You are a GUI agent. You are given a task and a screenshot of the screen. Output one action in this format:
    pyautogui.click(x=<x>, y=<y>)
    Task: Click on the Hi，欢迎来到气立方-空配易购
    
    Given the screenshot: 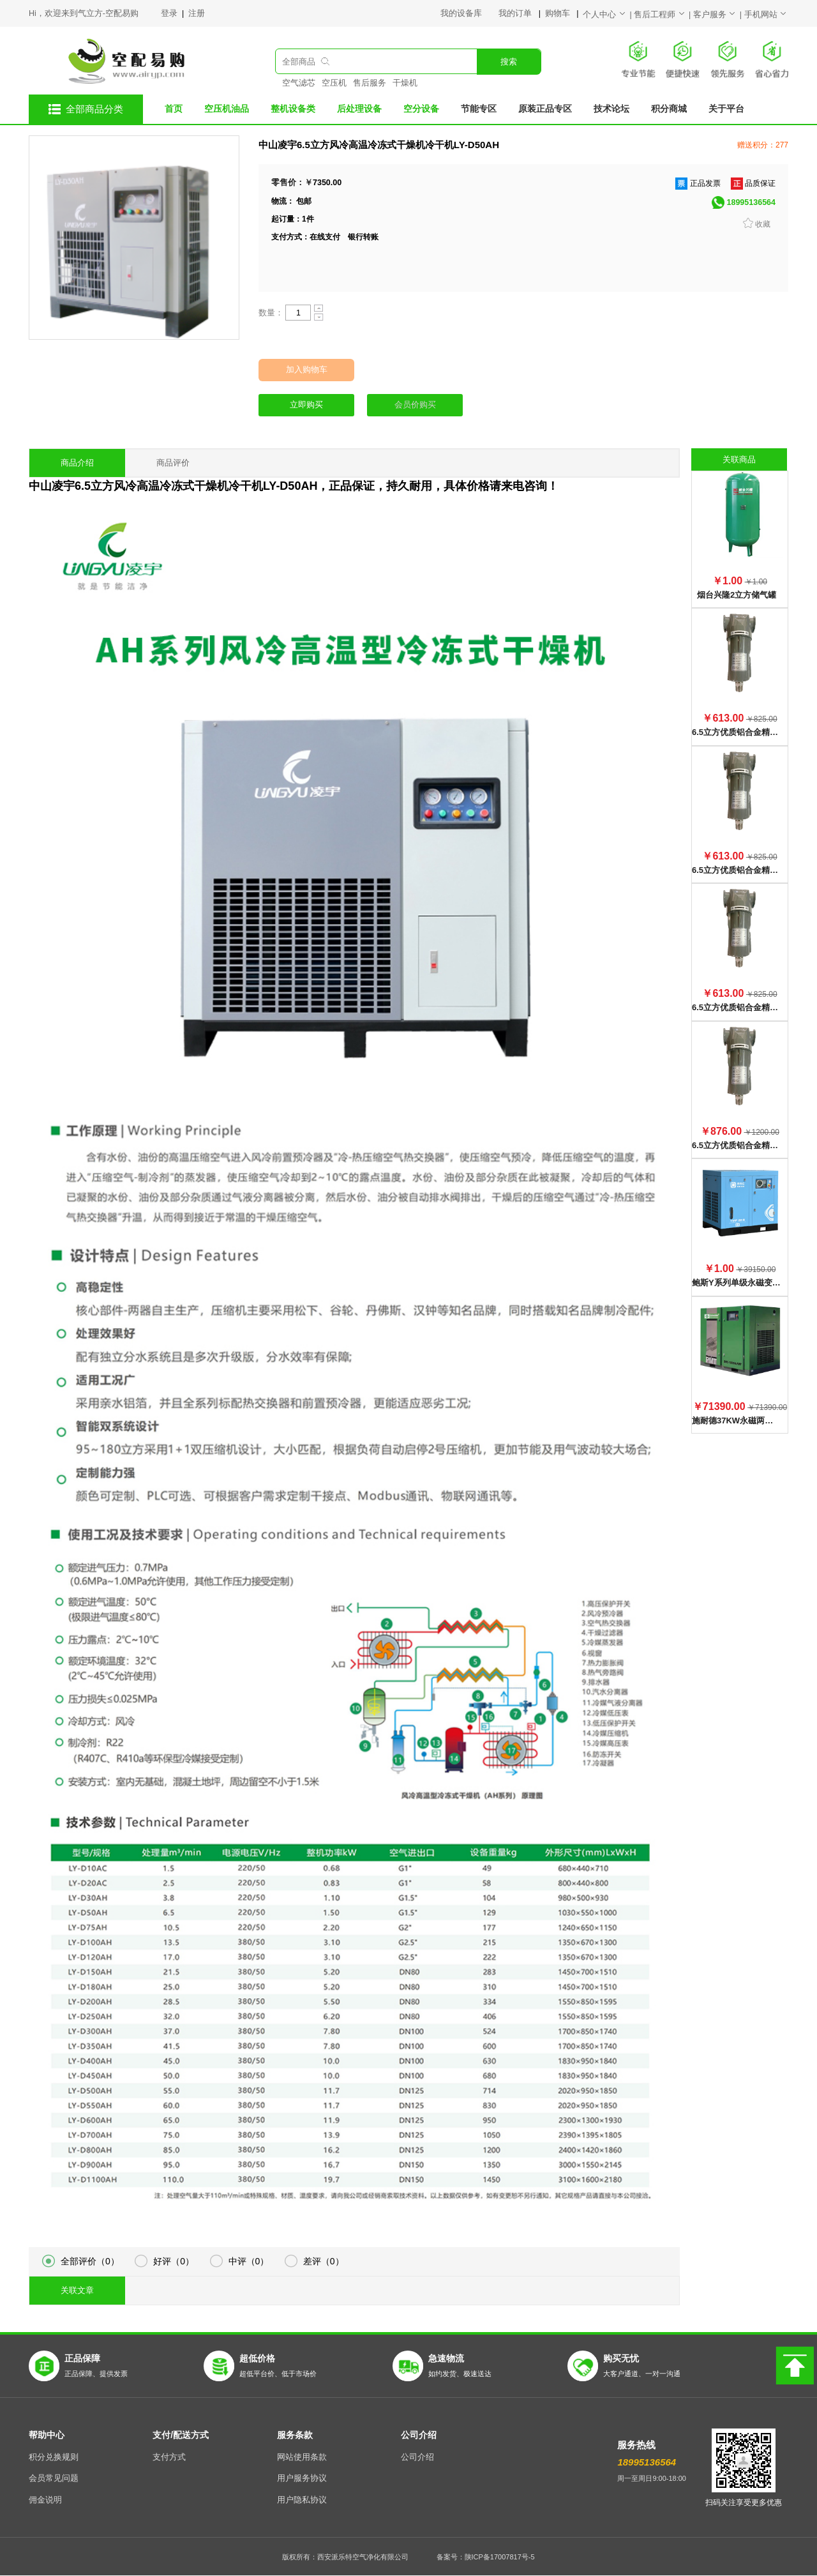 What is the action you would take?
    pyautogui.click(x=84, y=13)
    